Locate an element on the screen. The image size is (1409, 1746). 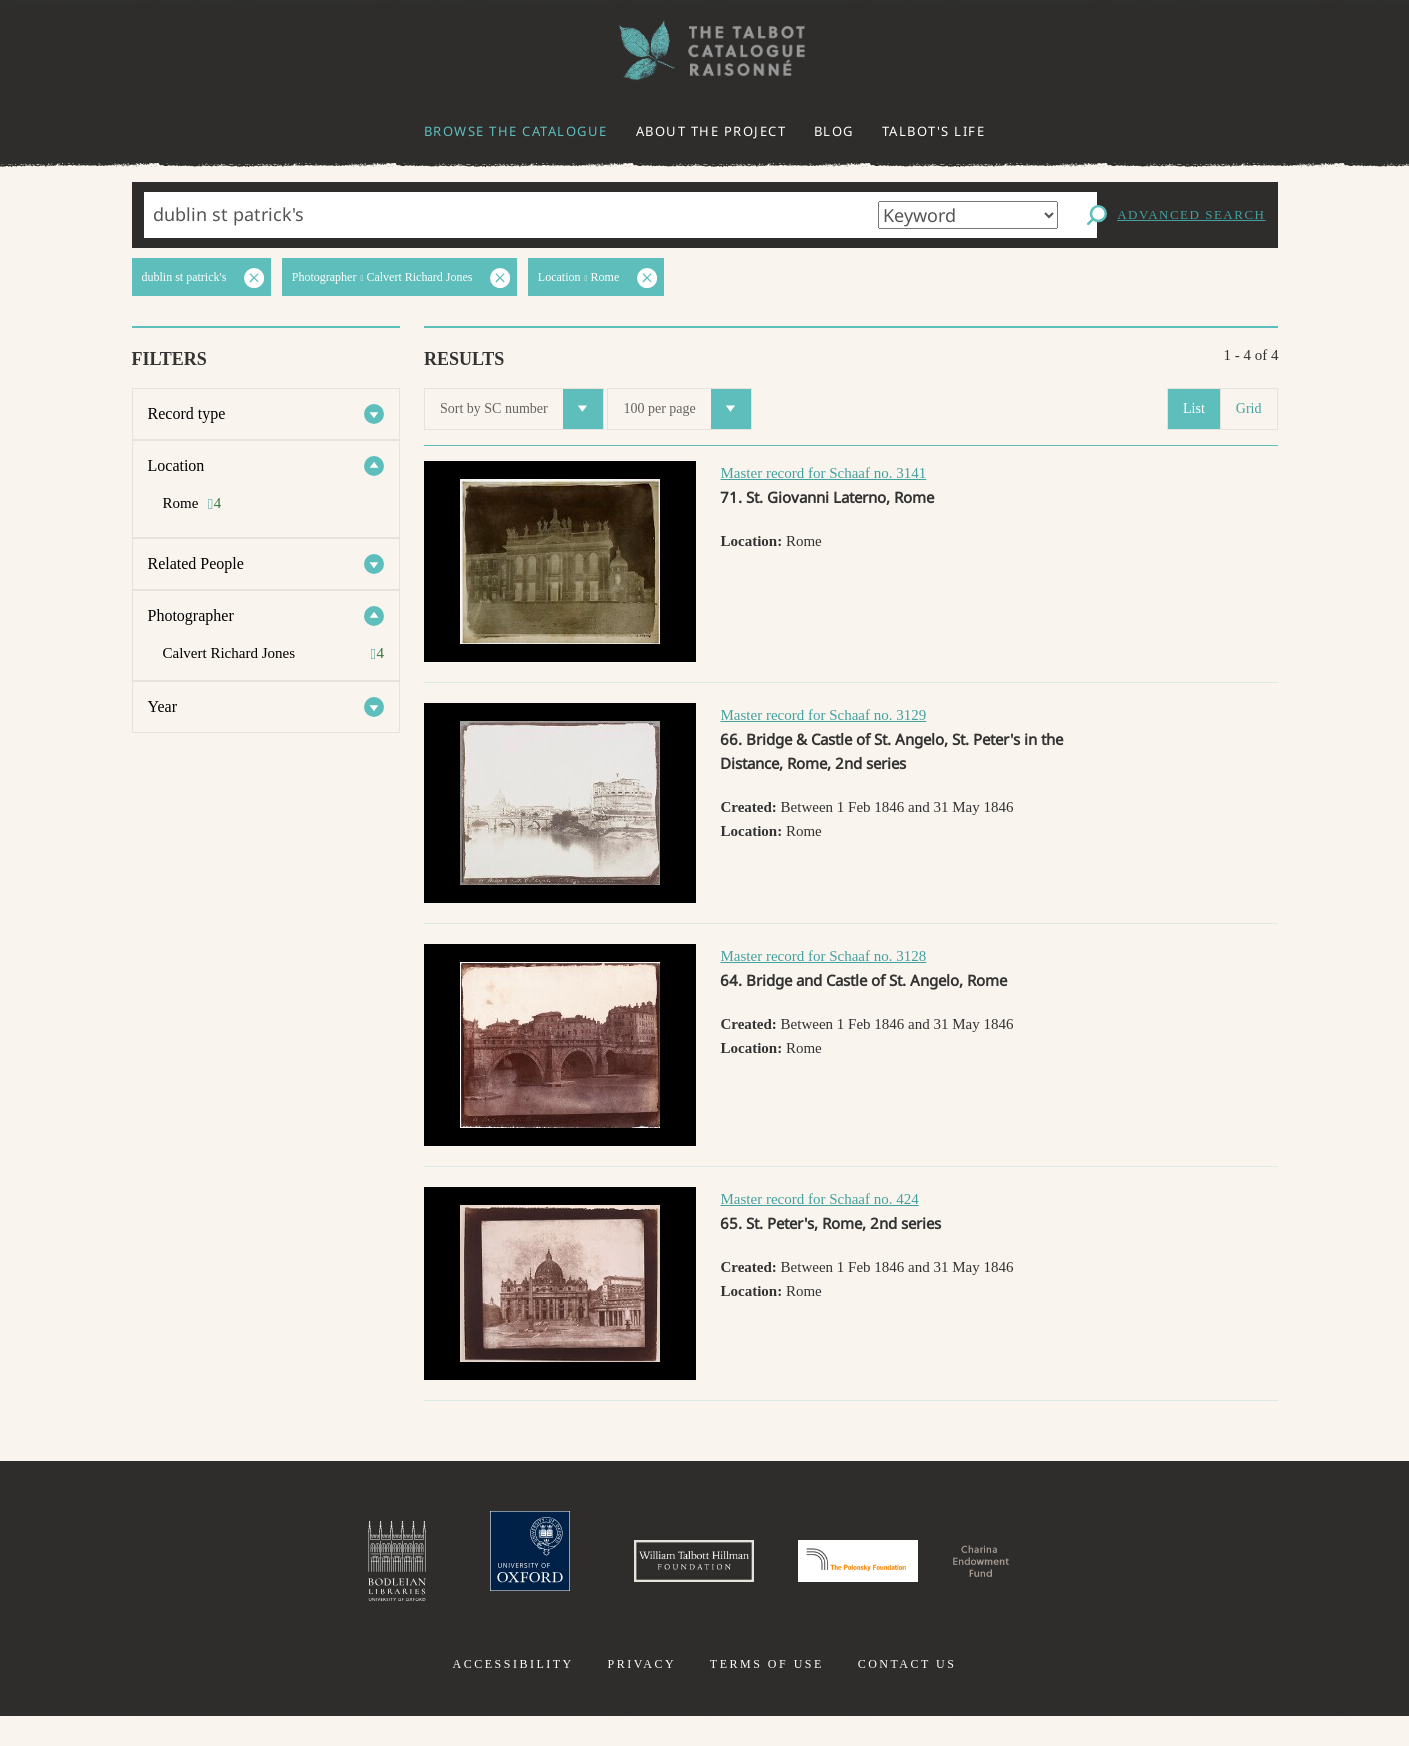
Bodleian Libraries, University of Oxford is located at coordinates (262, 1576).